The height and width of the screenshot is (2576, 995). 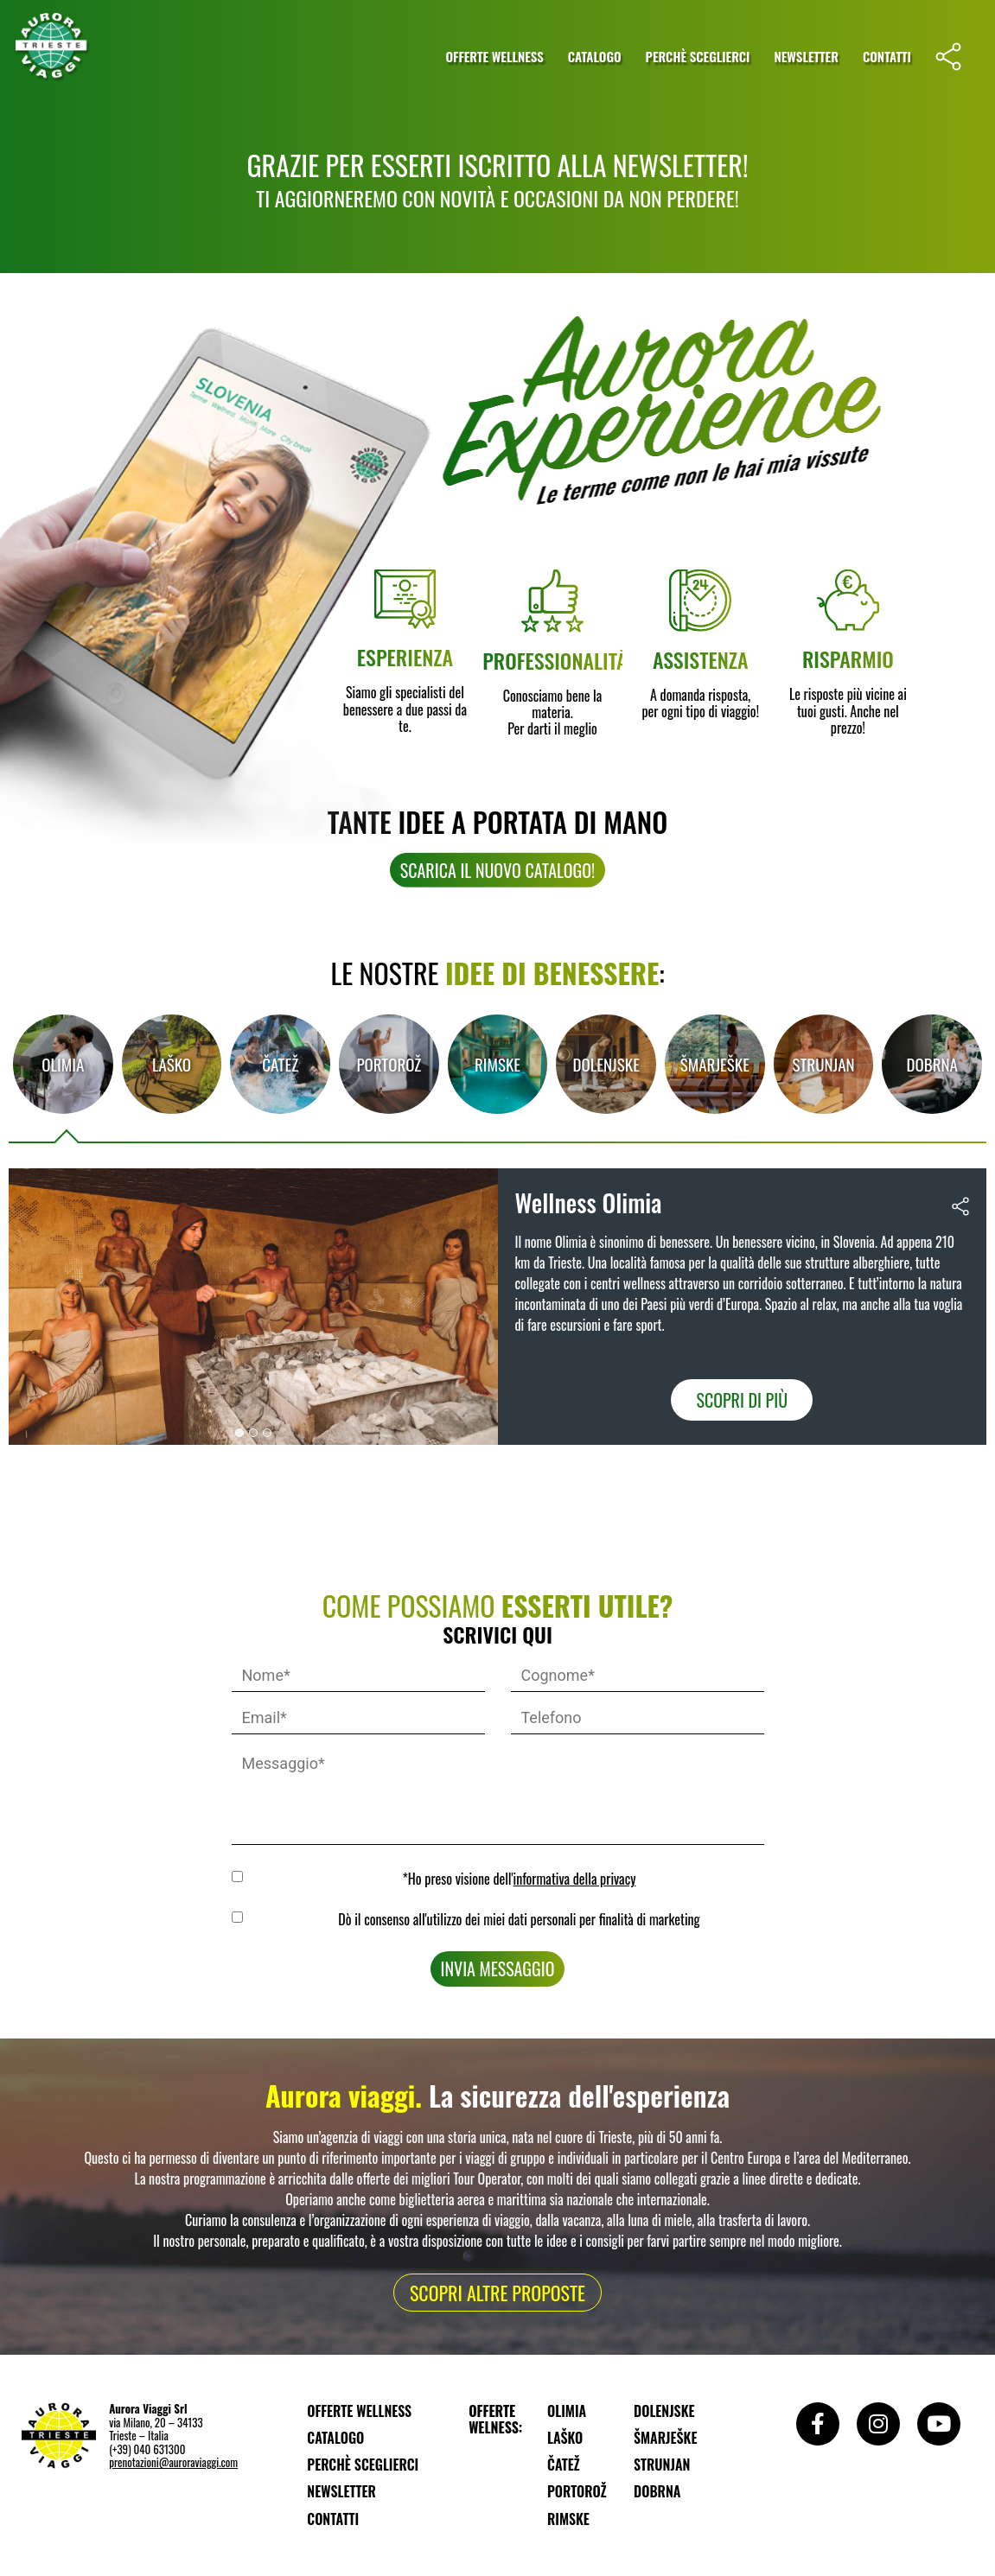 What do you see at coordinates (498, 1968) in the screenshot?
I see `Invia messaggio` at bounding box center [498, 1968].